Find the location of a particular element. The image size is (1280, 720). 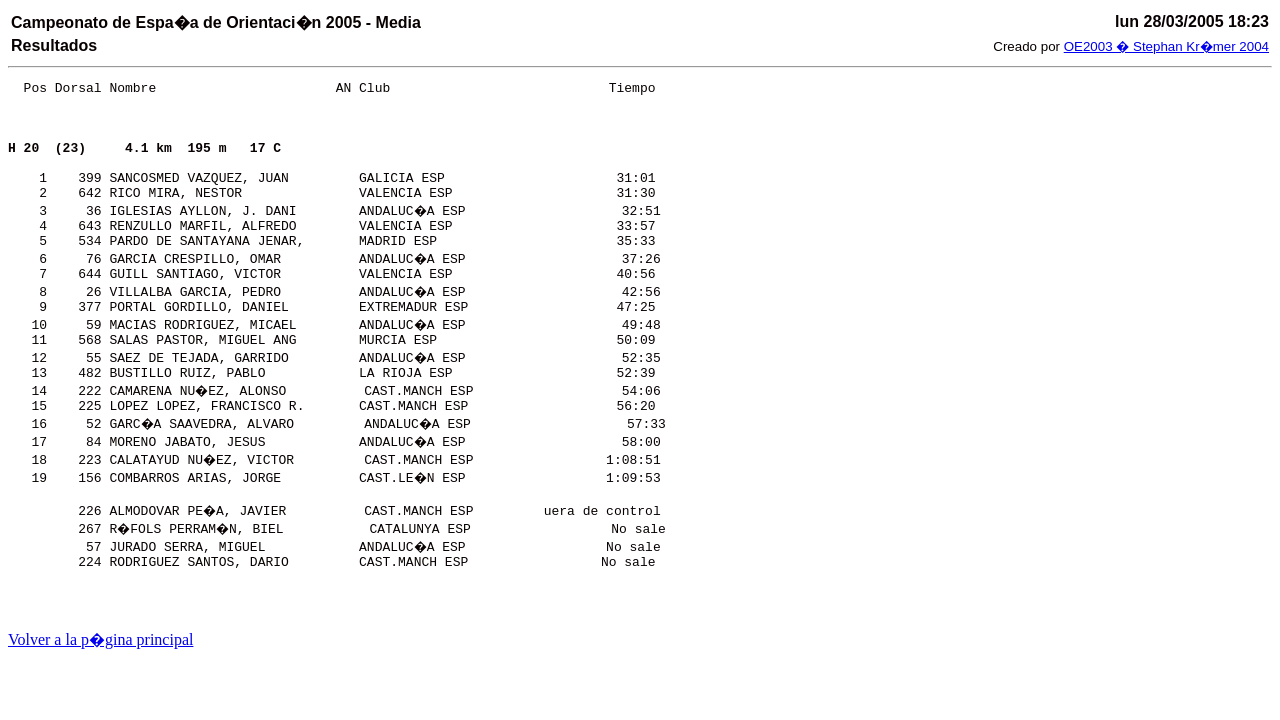

Volver a la p�gina principal is located at coordinates (100, 639).